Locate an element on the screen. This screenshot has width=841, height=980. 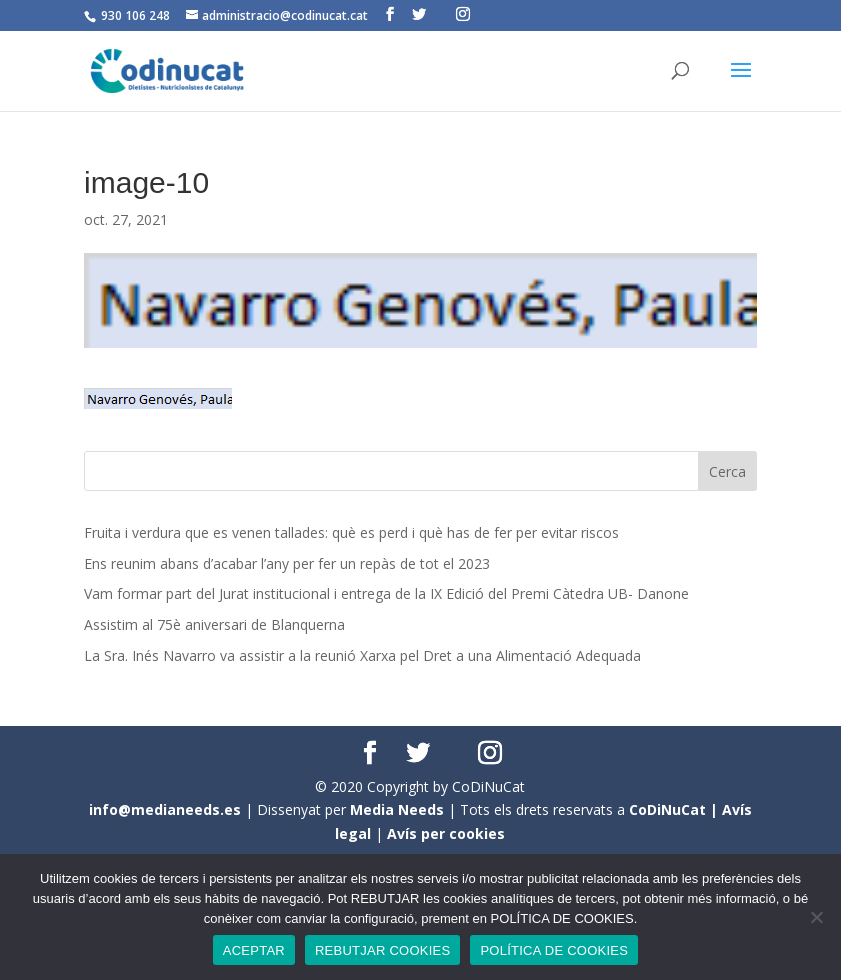
POLÍTICA DE COOKIES is located at coordinates (554, 950).